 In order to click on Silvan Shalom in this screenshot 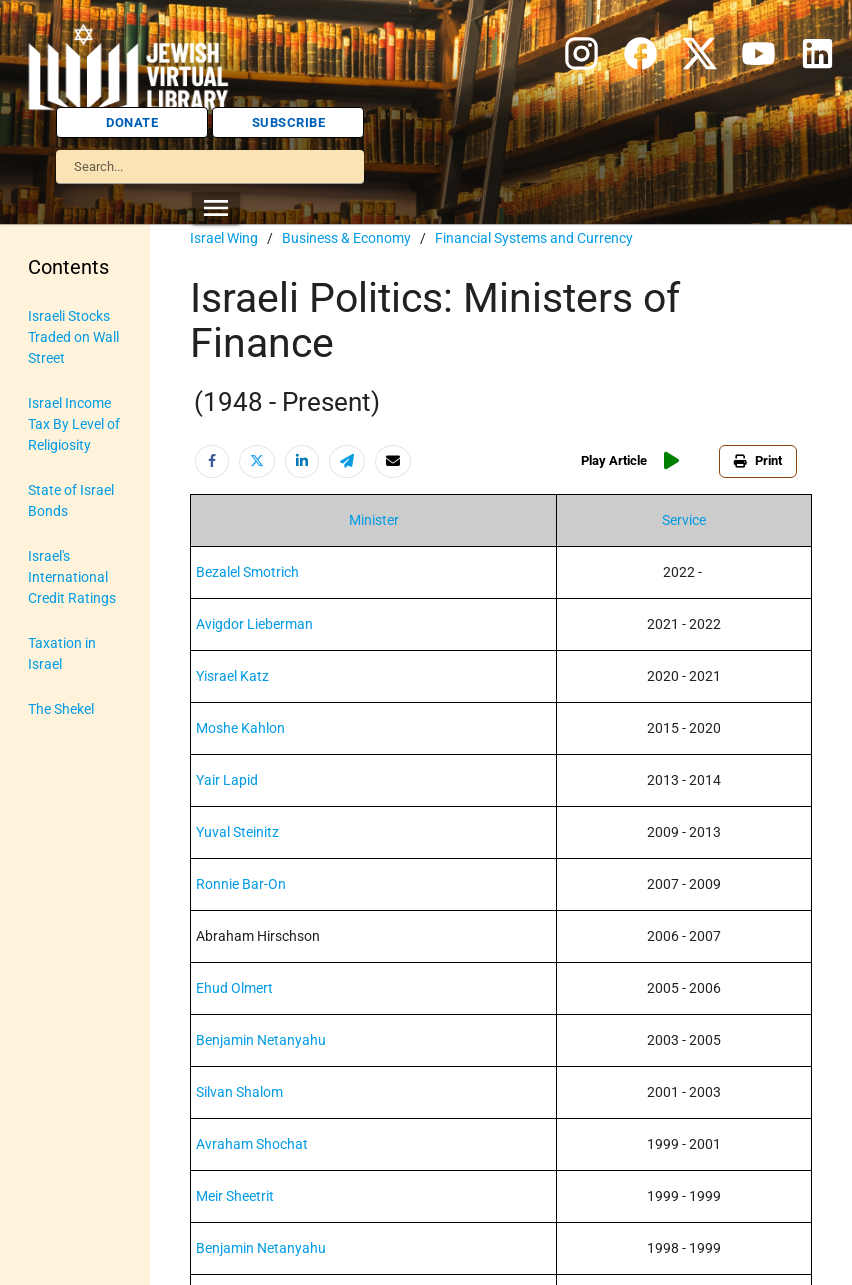, I will do `click(239, 1092)`.